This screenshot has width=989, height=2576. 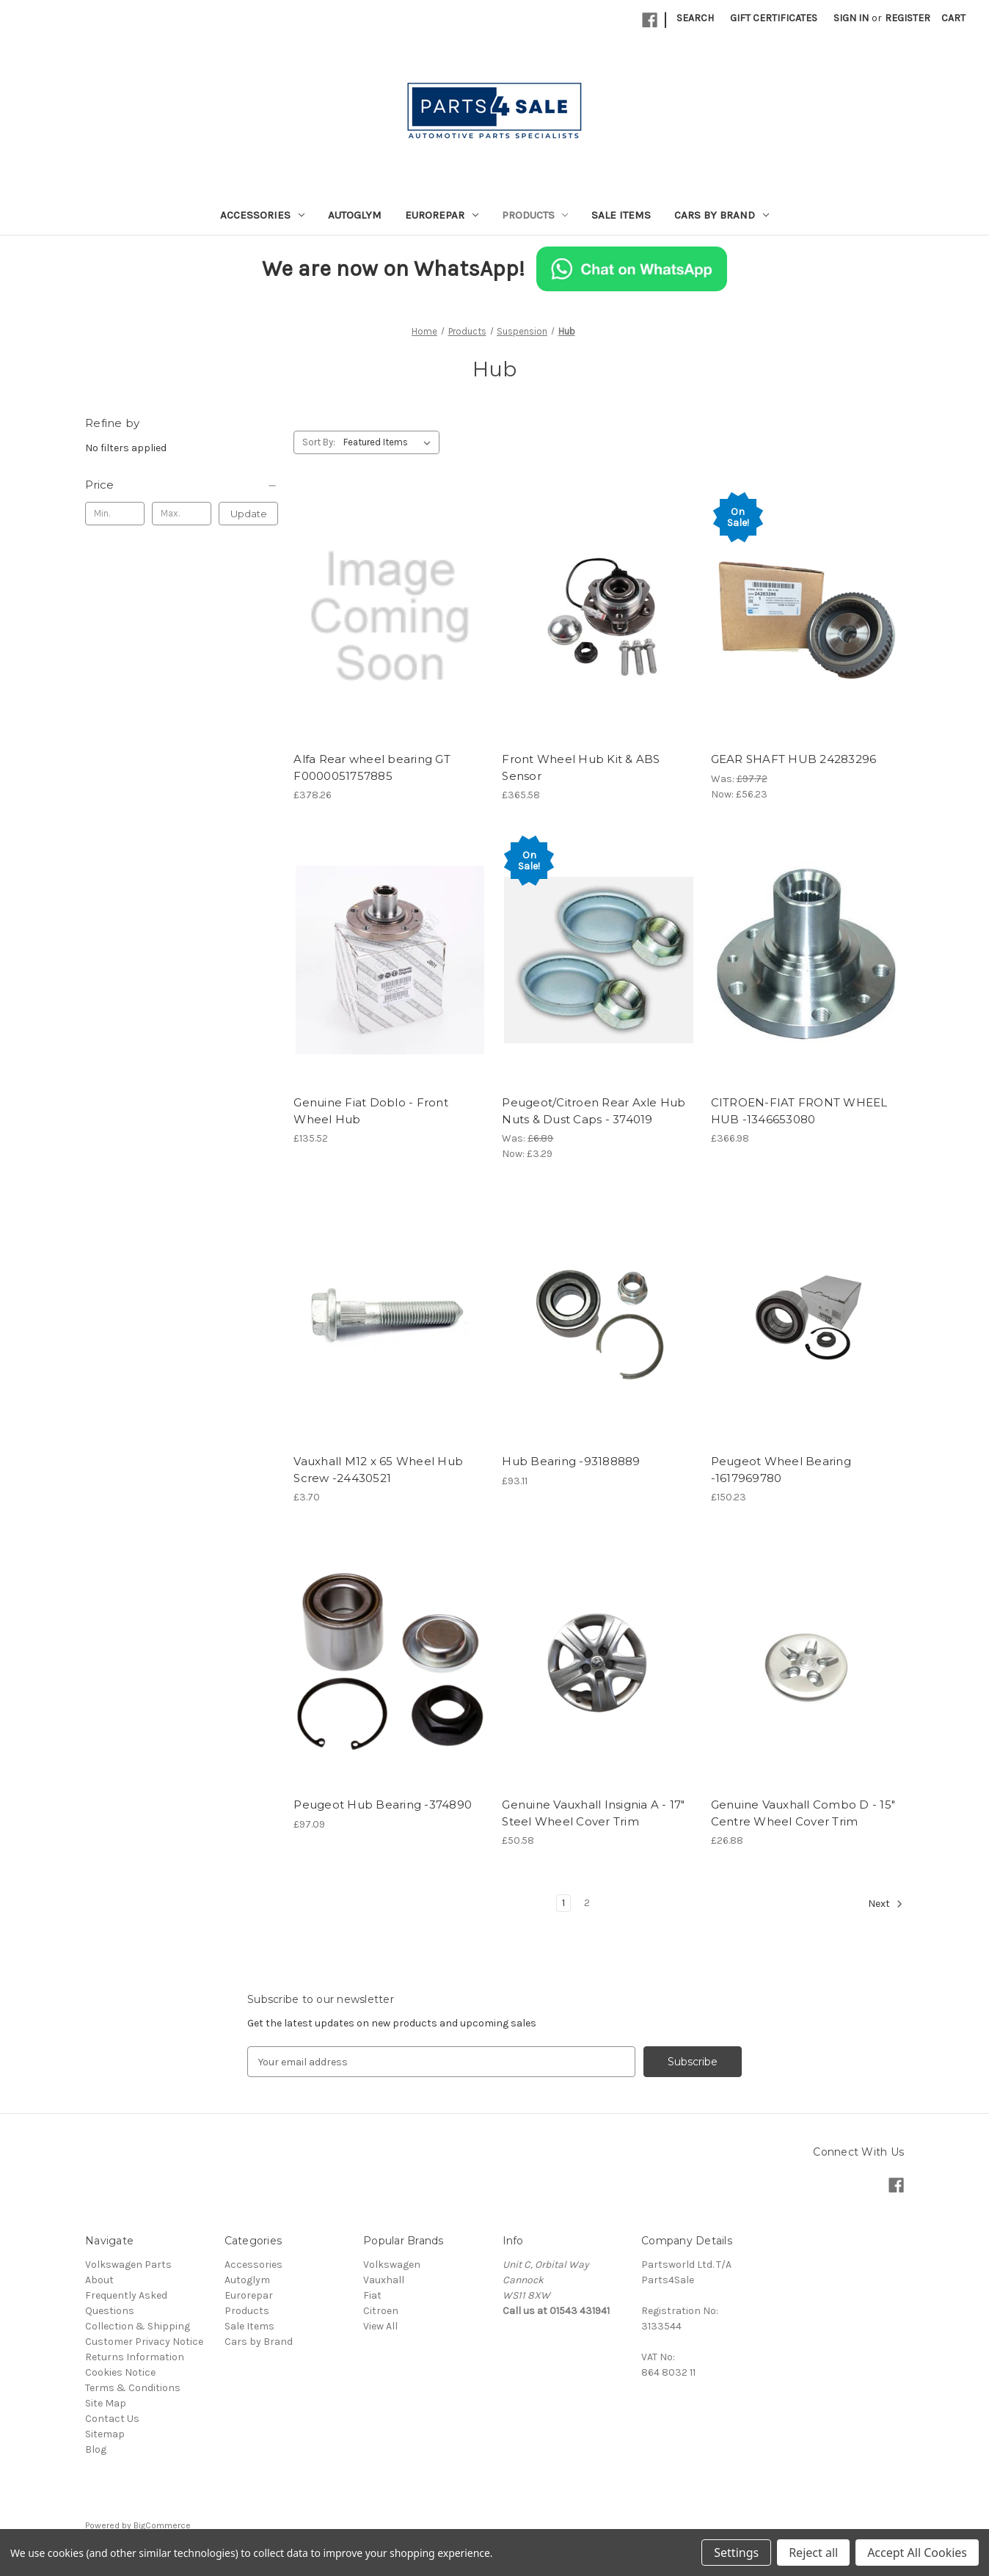 I want to click on Citroen, so click(x=380, y=2311).